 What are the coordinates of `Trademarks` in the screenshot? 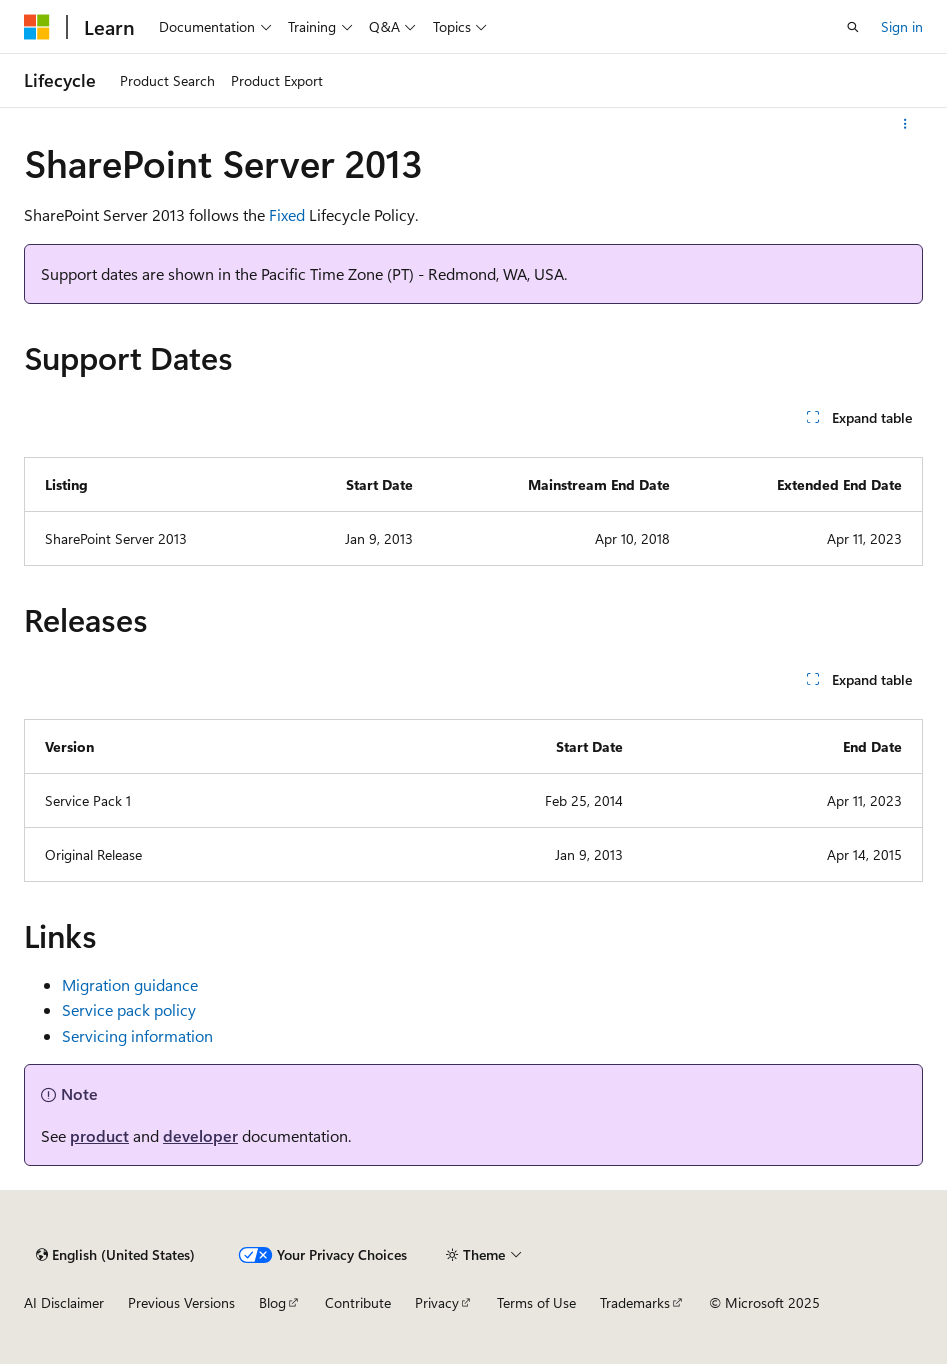 It's located at (635, 1302).